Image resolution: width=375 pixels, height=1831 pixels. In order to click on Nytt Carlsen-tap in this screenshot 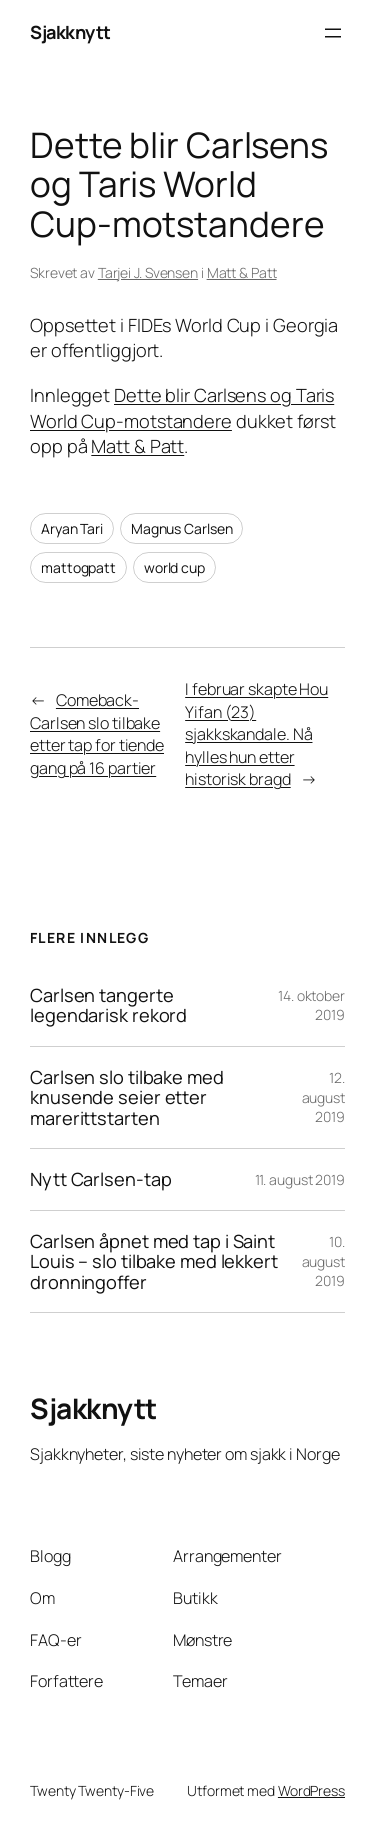, I will do `click(100, 1179)`.